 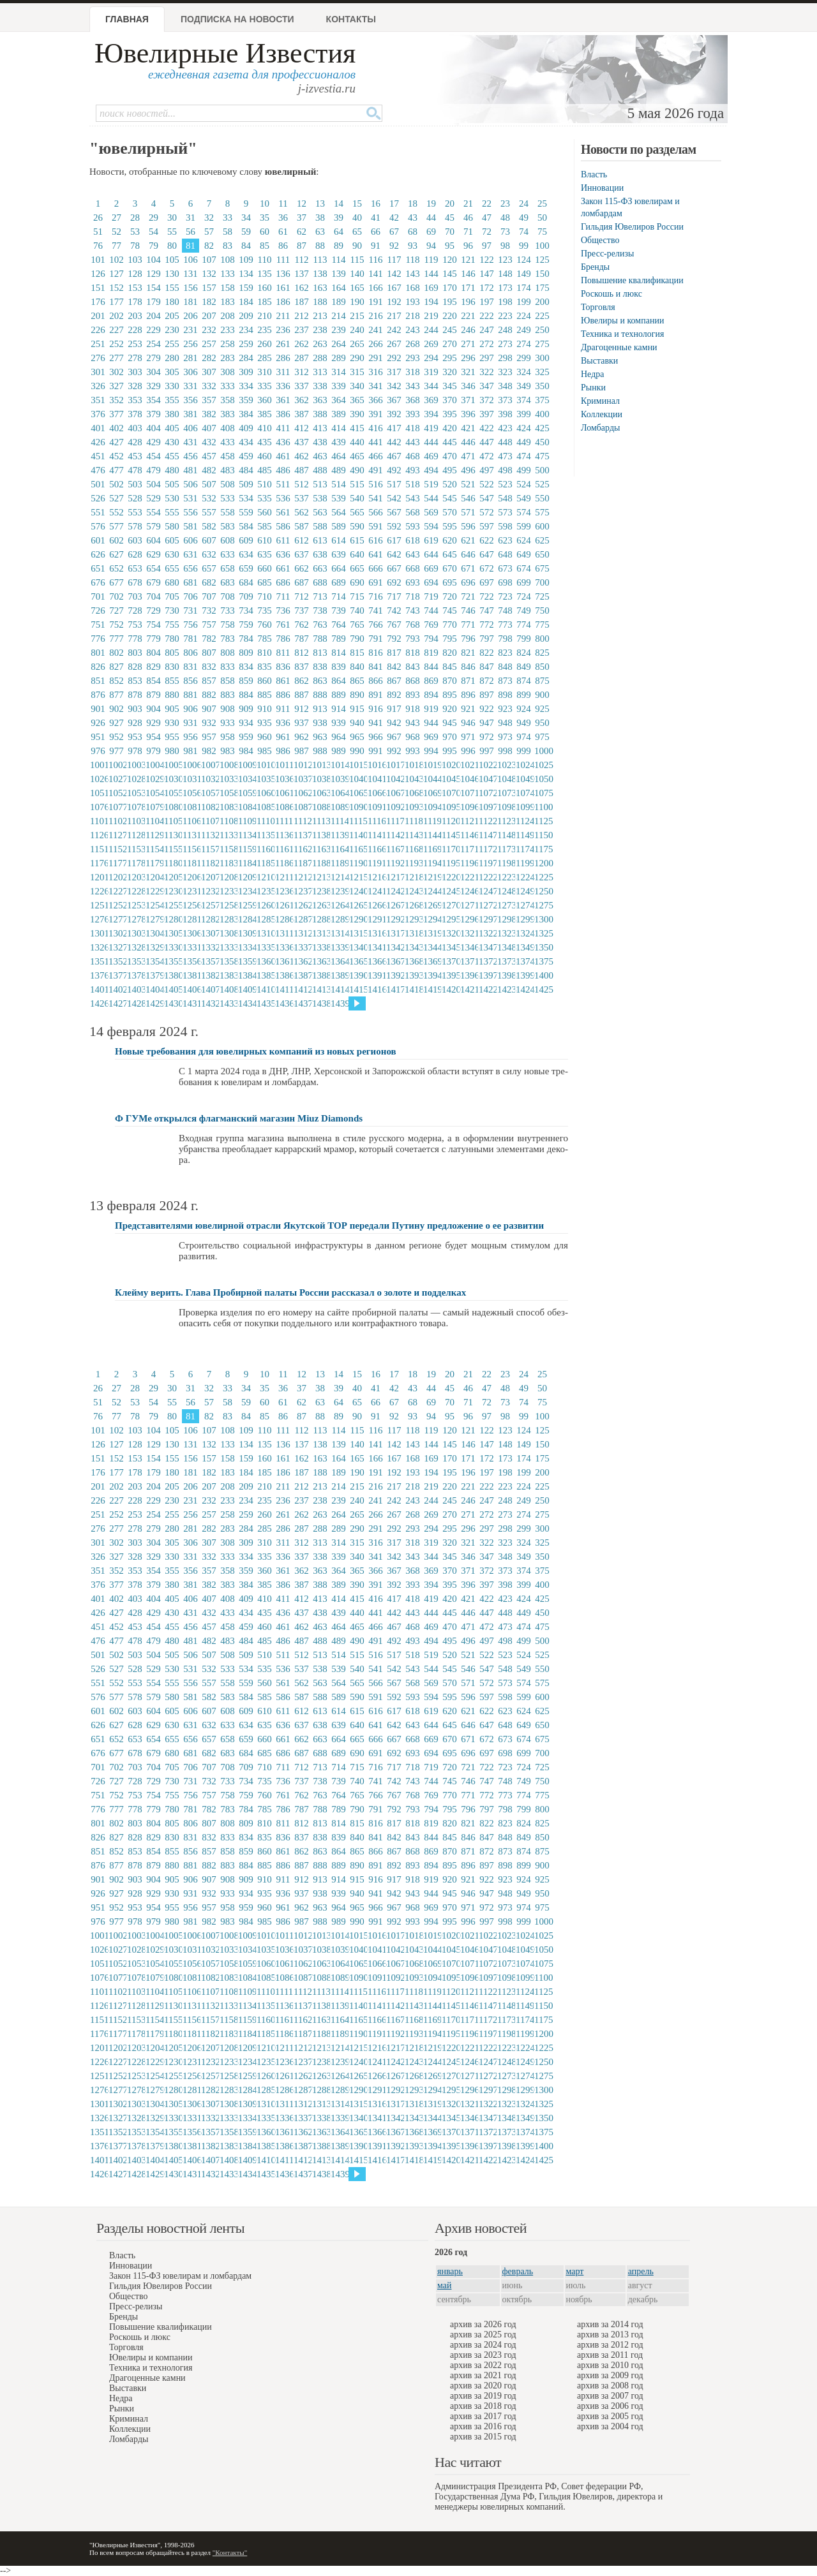 I want to click on 132, so click(x=209, y=274).